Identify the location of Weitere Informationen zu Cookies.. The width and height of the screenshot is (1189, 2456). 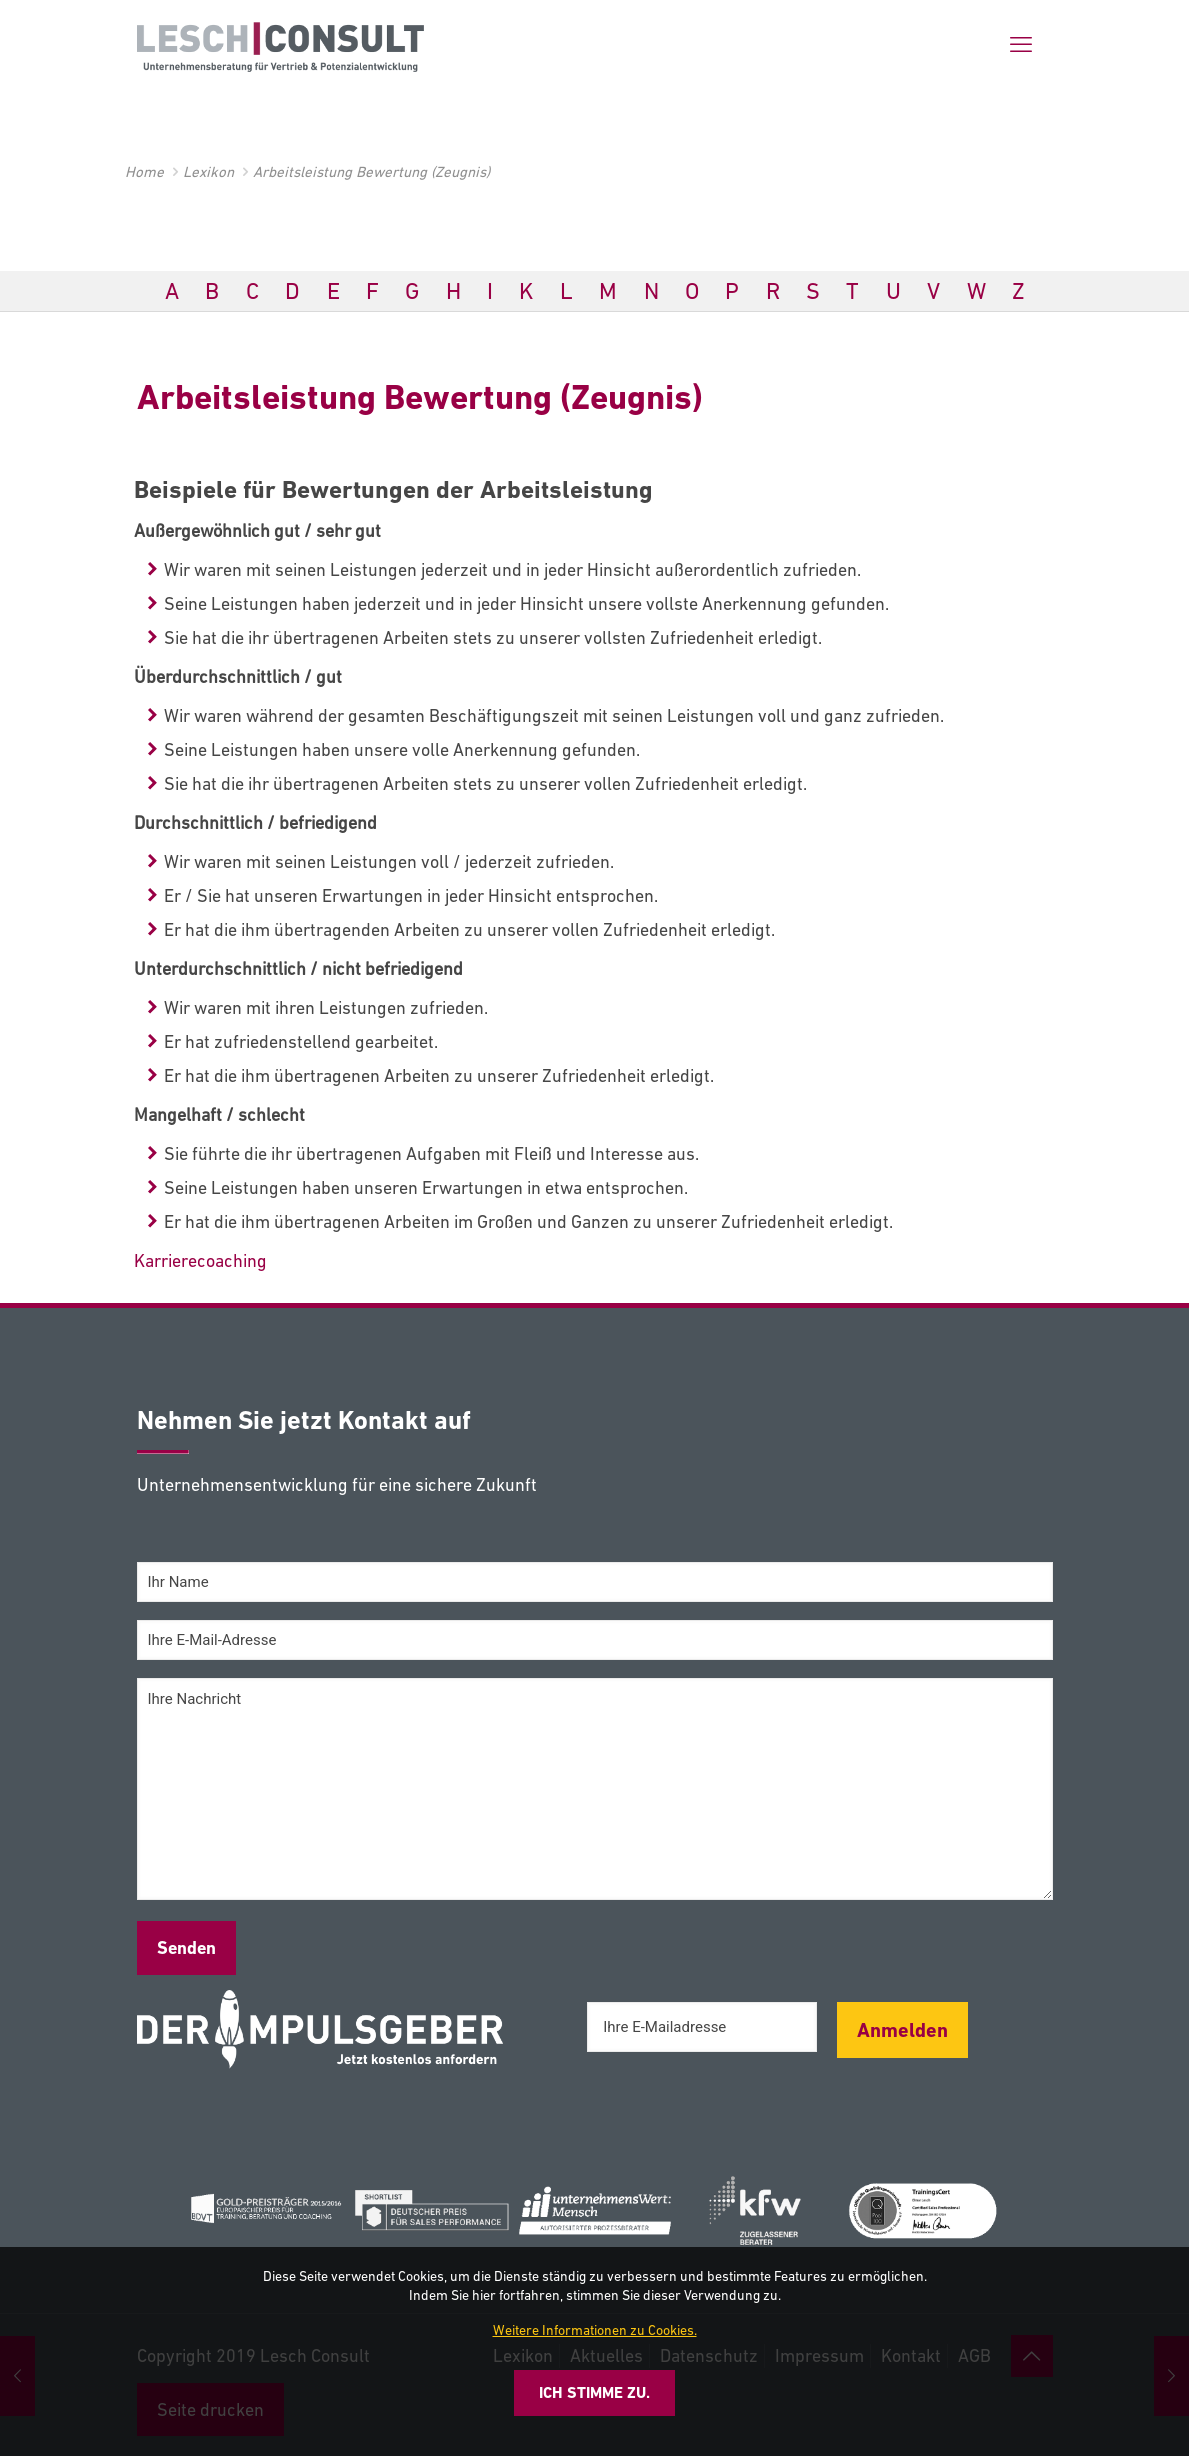
(595, 2330).